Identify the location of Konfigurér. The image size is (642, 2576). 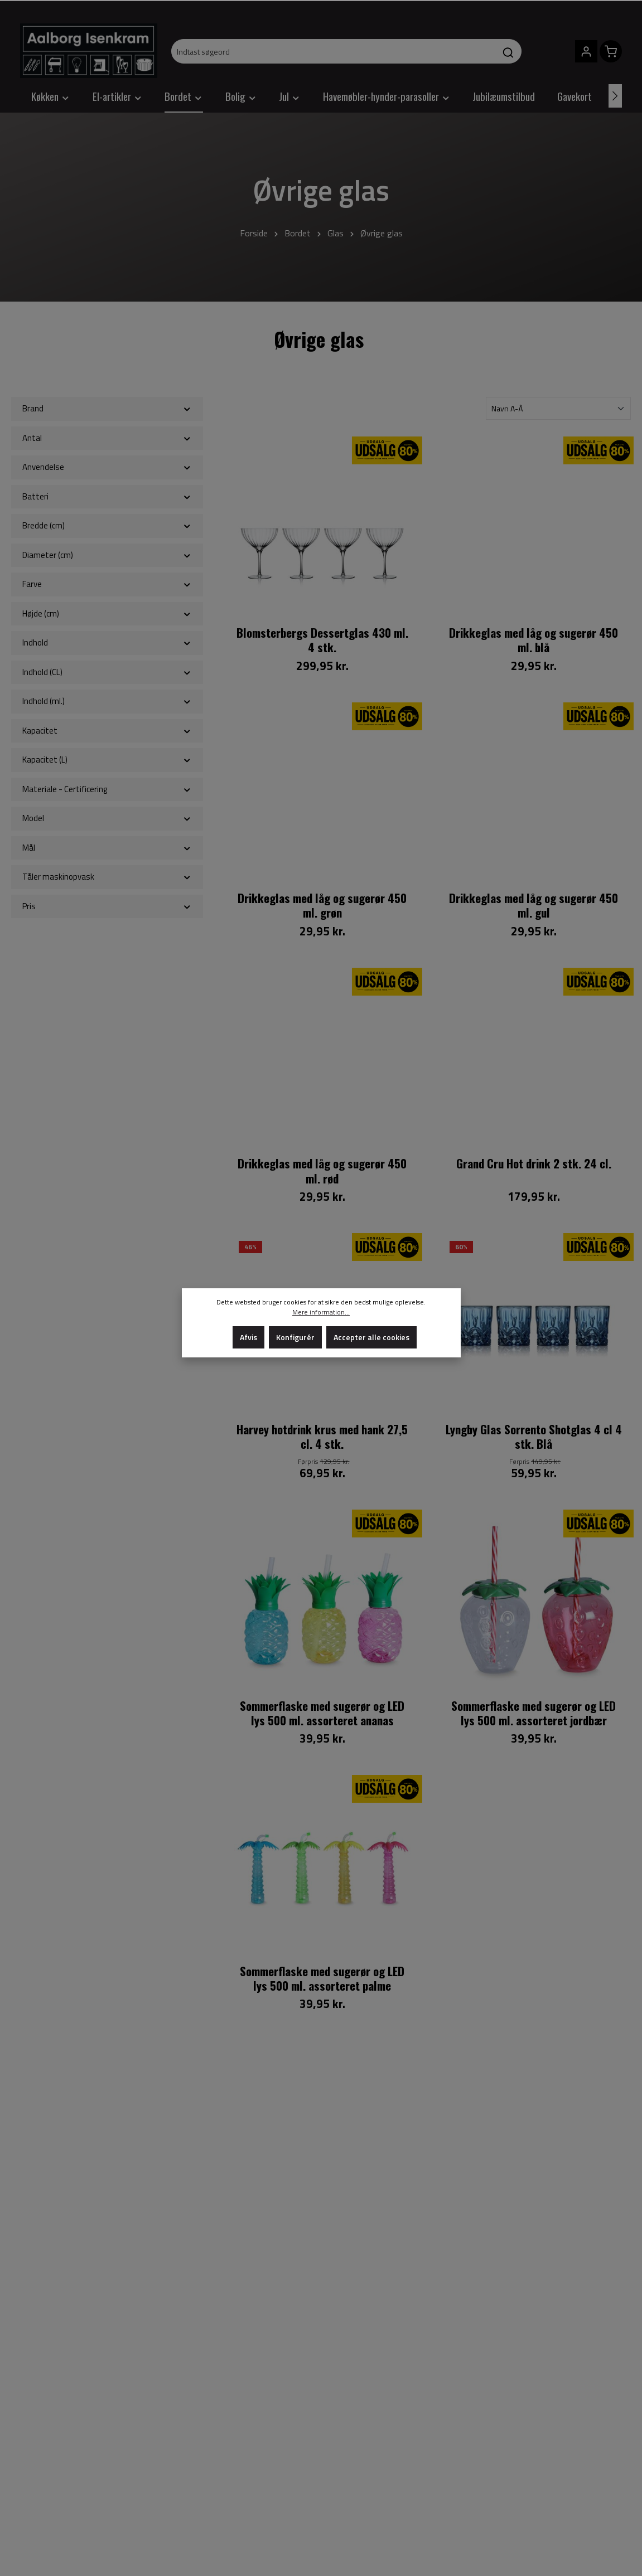
(295, 1337).